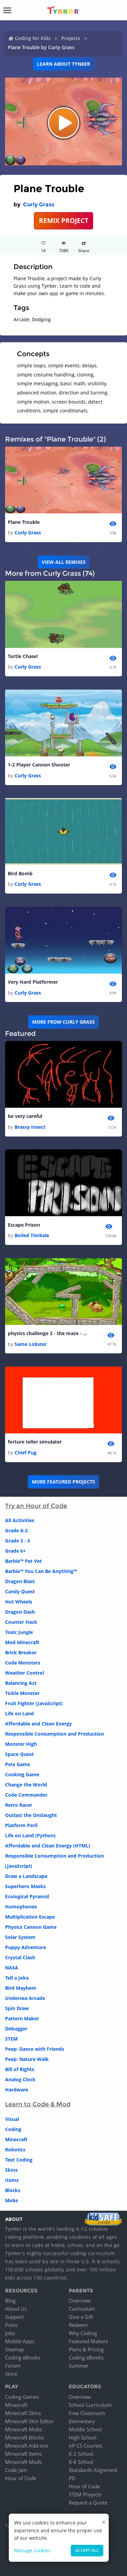 This screenshot has height=2576, width=127. I want to click on Coding eBooks, so click(22, 2357).